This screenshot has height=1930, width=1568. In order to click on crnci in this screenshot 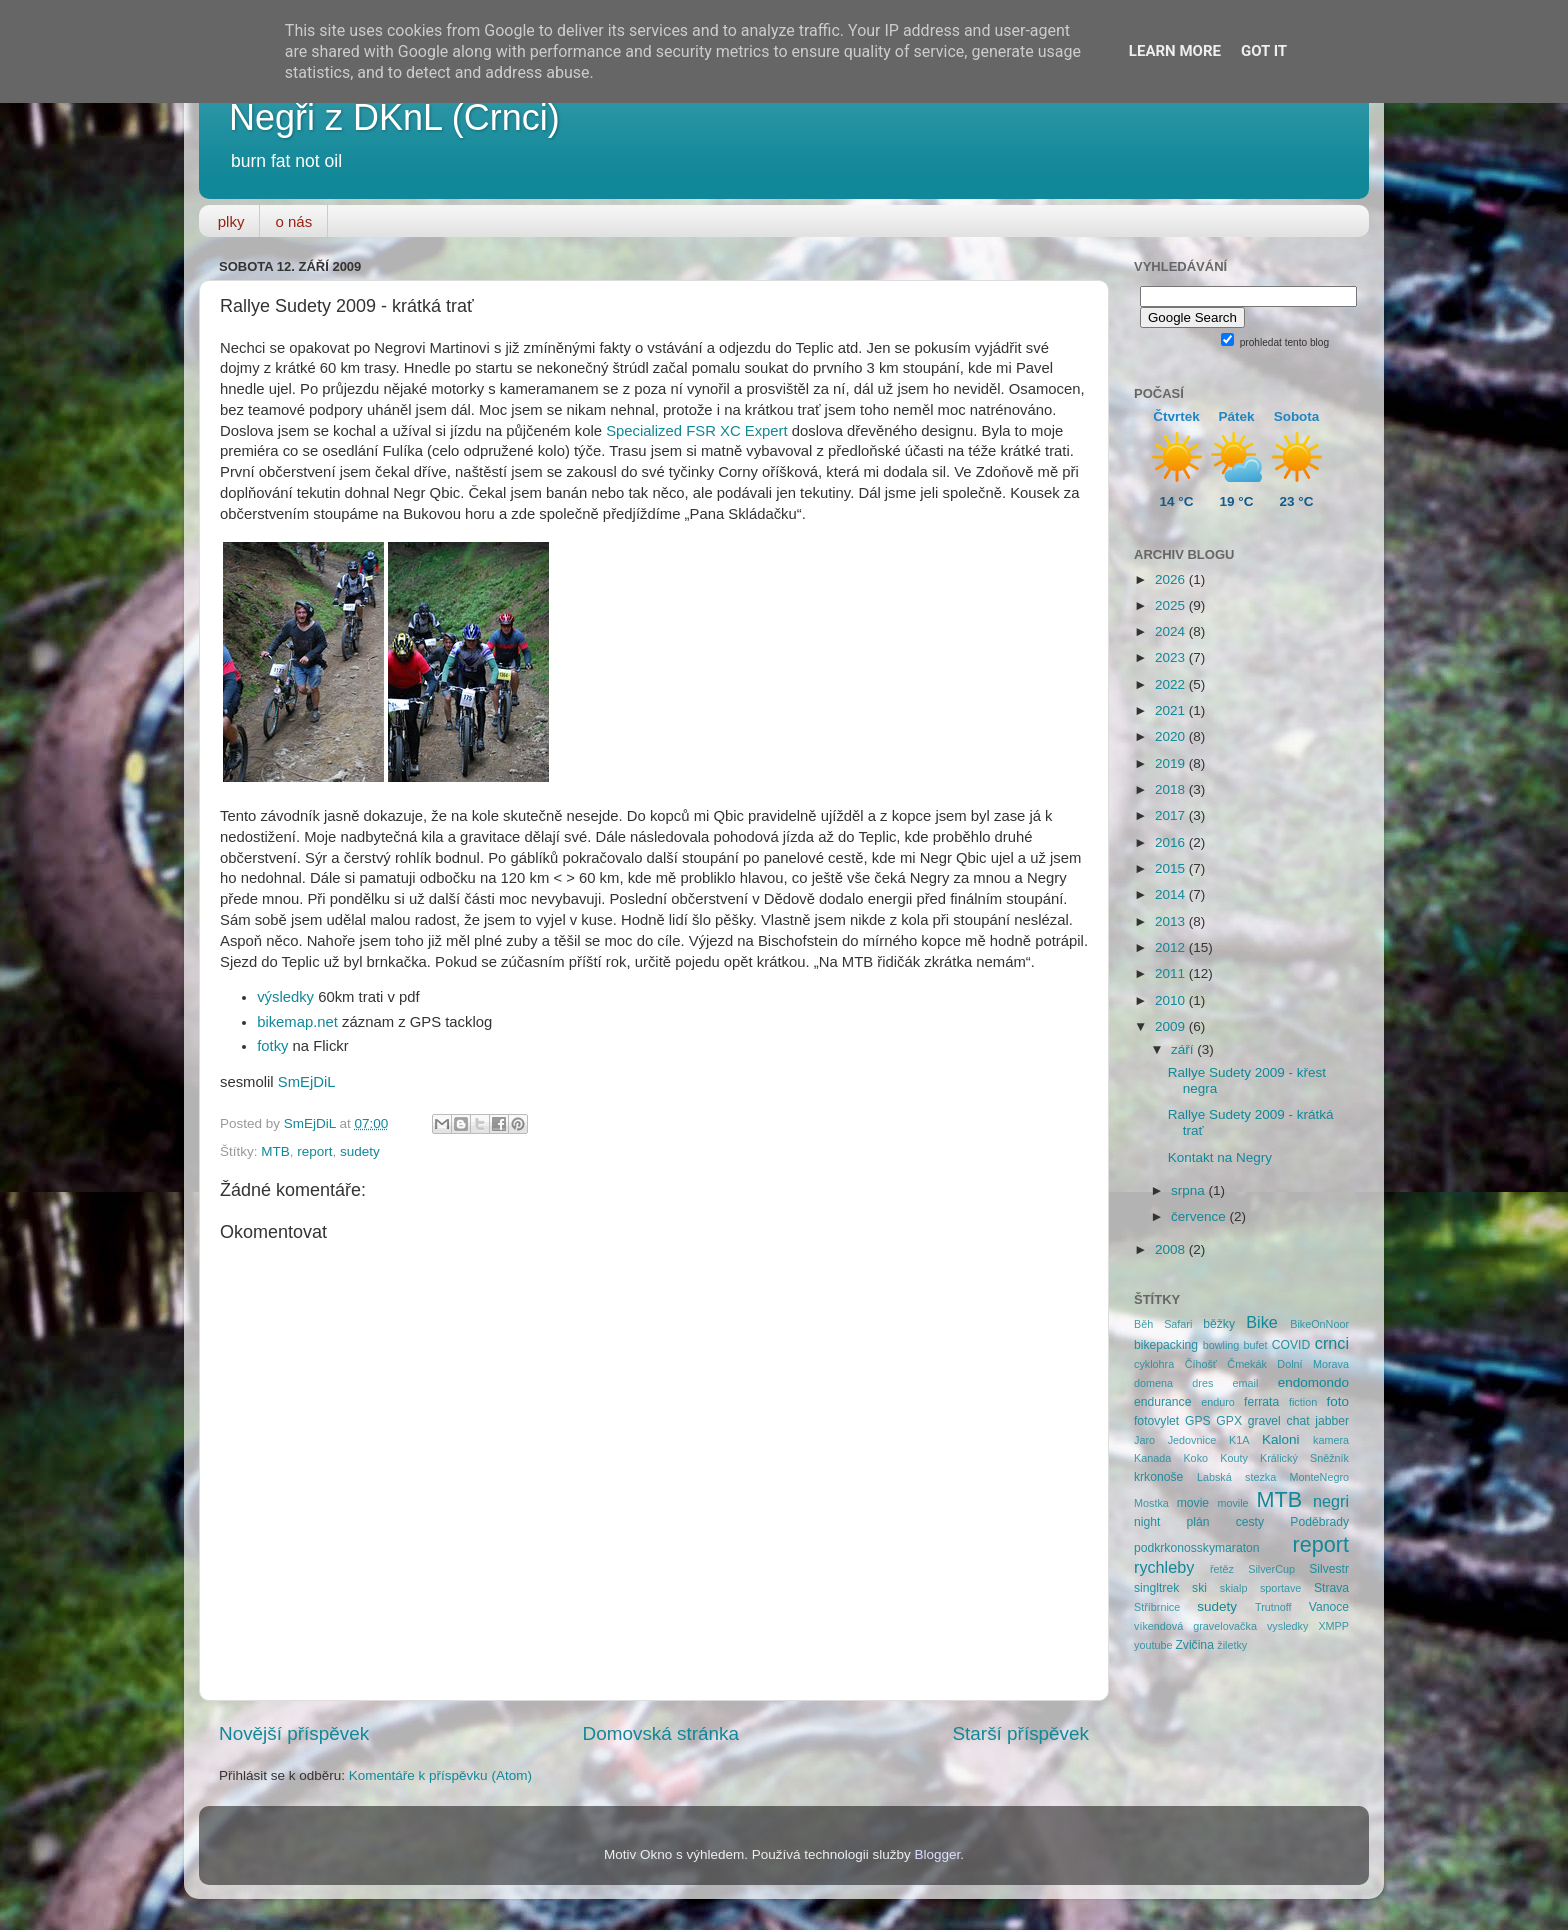, I will do `click(1332, 1343)`.